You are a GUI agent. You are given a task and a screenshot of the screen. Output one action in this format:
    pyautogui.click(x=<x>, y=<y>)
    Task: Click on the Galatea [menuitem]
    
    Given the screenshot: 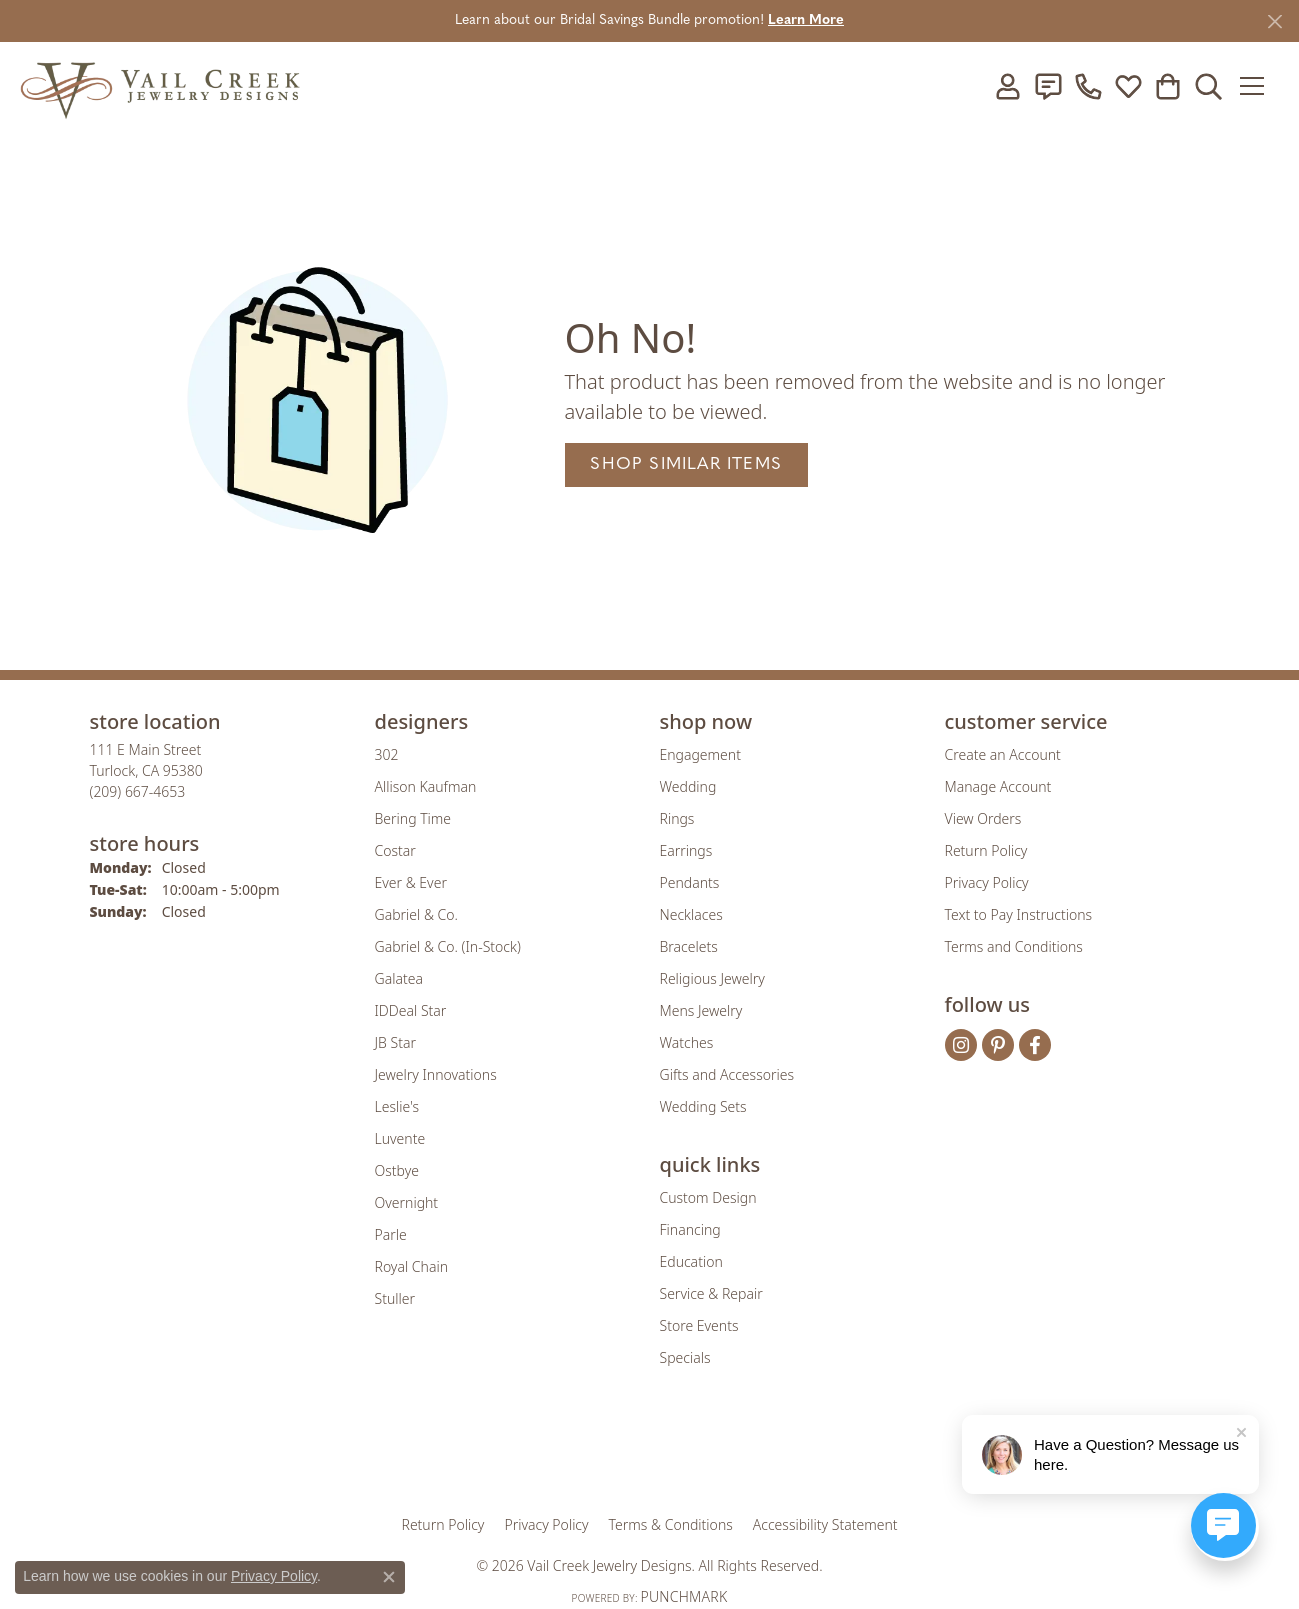 What is the action you would take?
    pyautogui.click(x=399, y=978)
    